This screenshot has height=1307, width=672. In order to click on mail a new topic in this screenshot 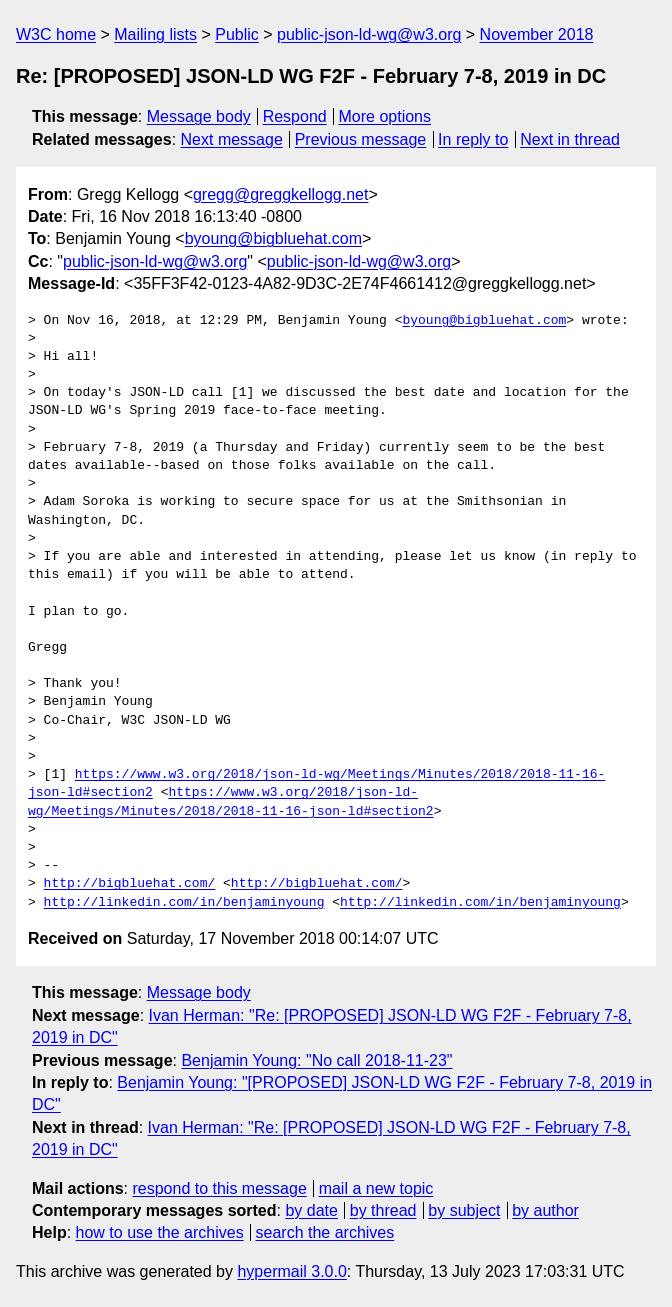, I will do `click(376, 1188)`.